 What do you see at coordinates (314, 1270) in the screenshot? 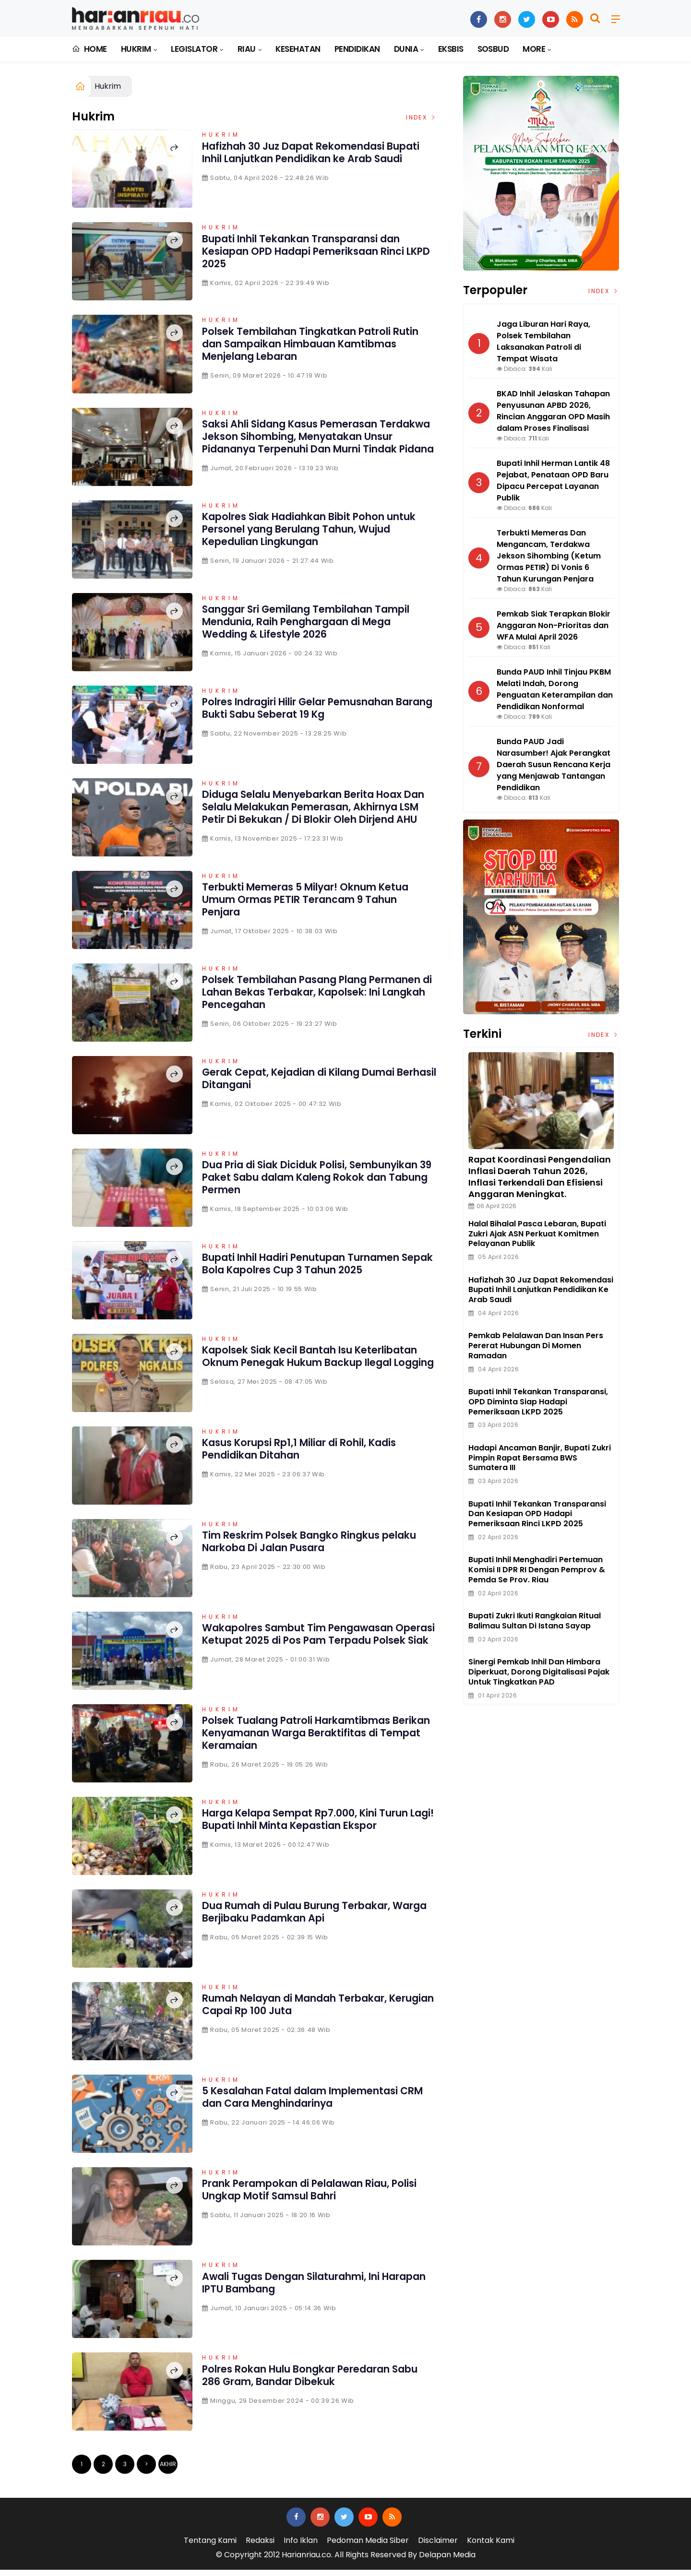
I see `Bupati Inhil Hadiri Penutupan Turnamen Sepak Bola Kapolres Cup 3 Tahun 2025` at bounding box center [314, 1270].